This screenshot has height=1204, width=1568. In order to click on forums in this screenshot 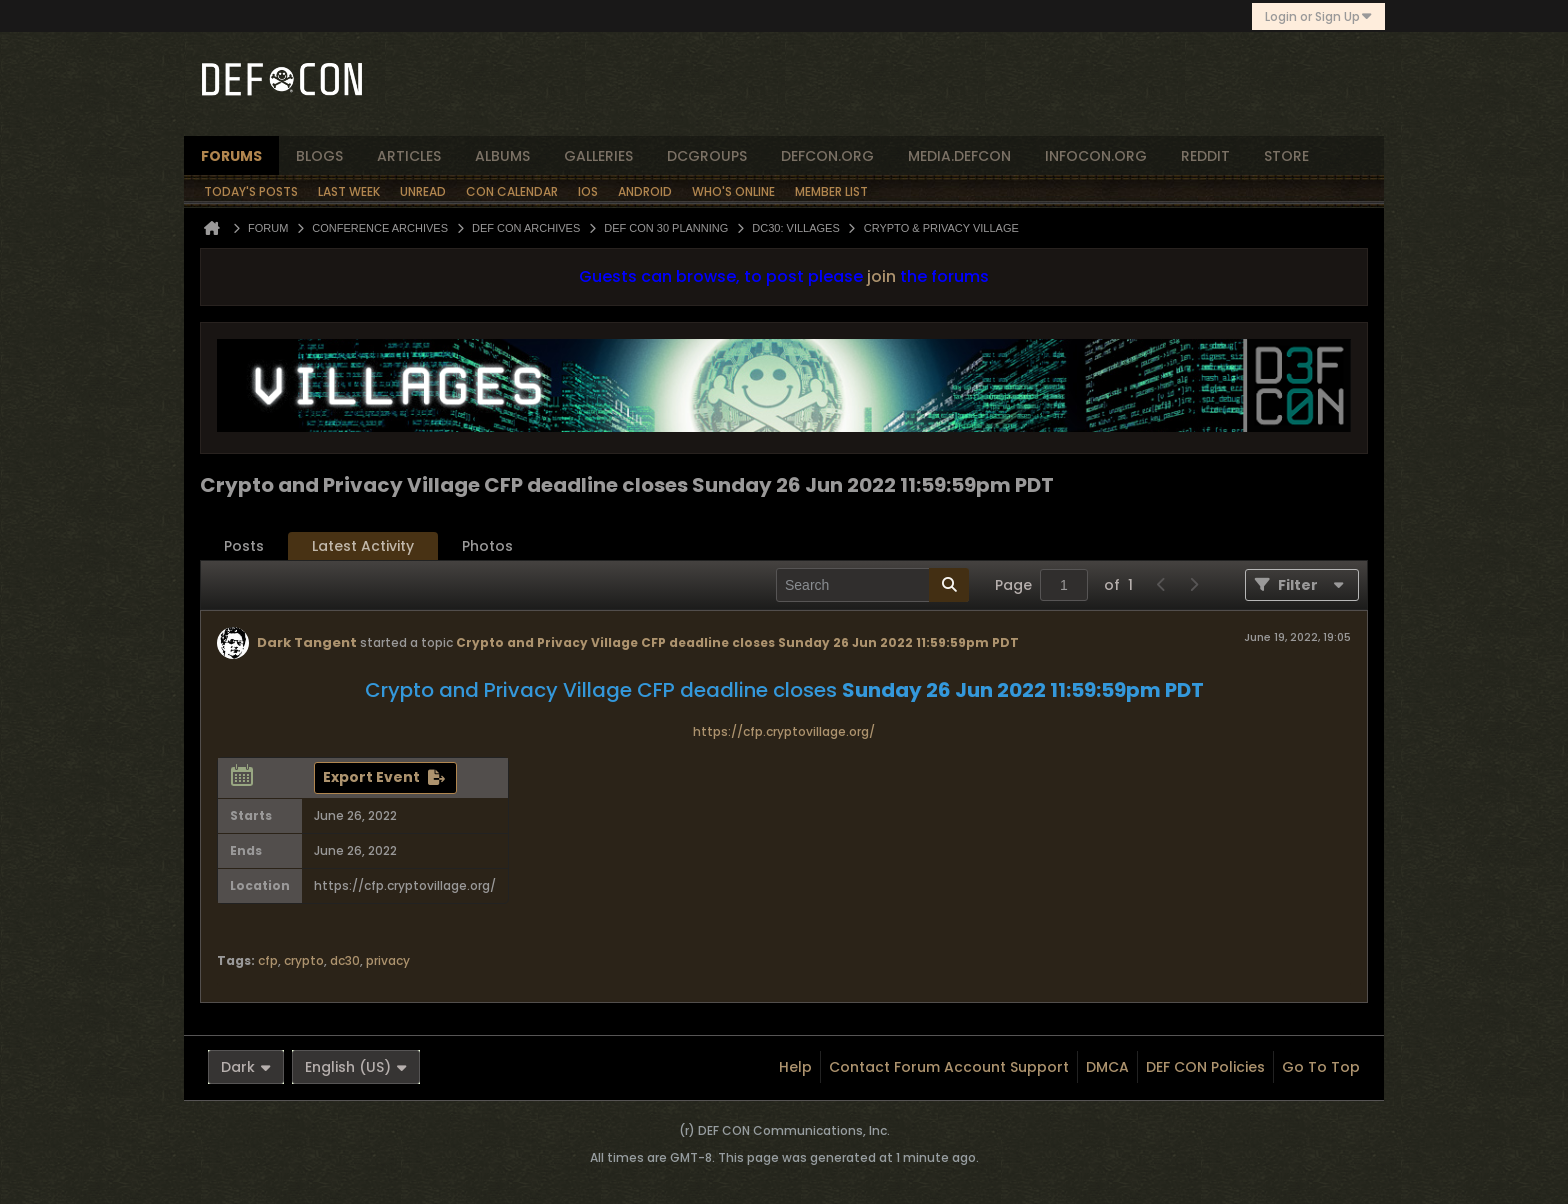, I will do `click(231, 156)`.